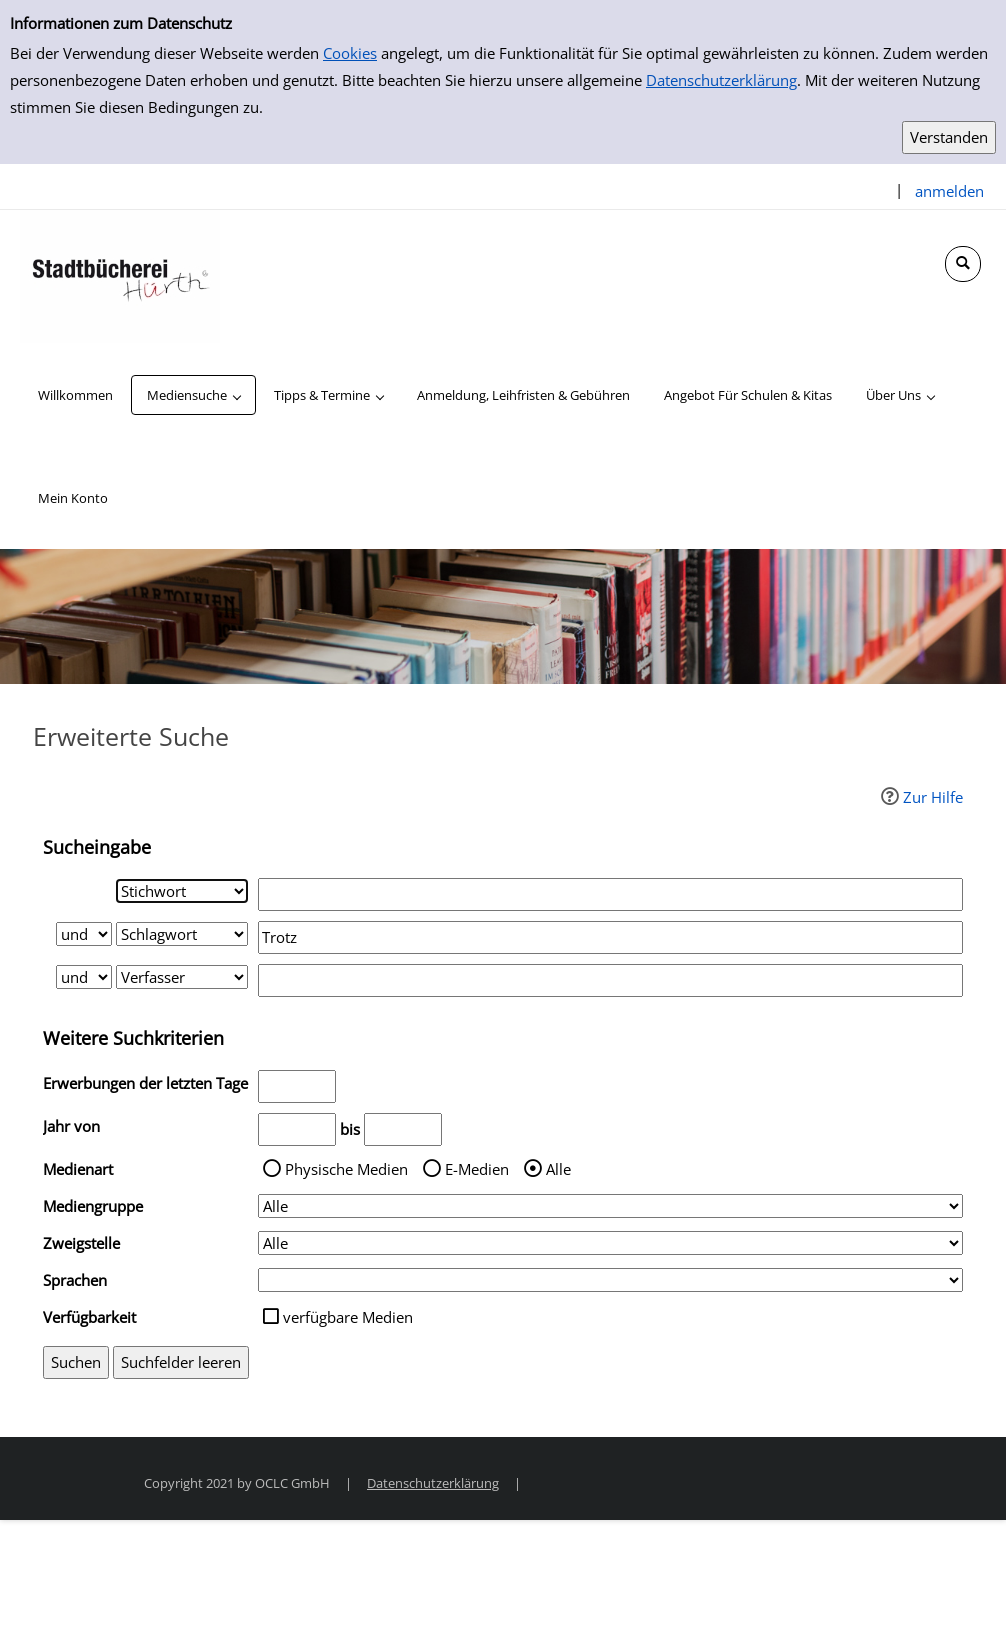  I want to click on Mediengruppe, so click(93, 1206).